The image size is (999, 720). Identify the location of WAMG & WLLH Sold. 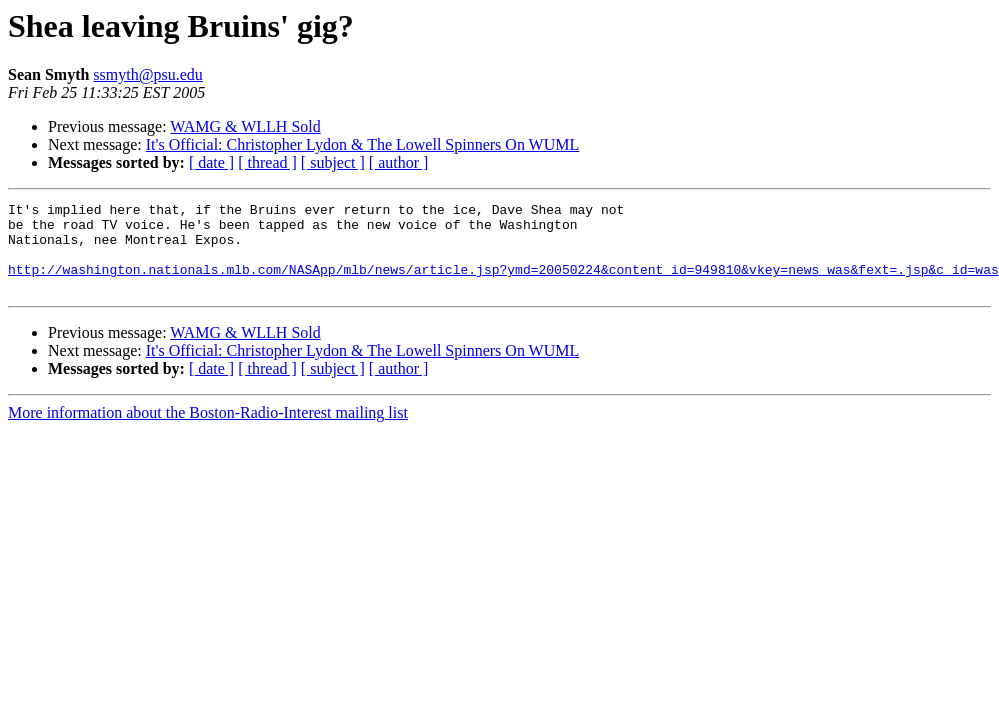
(245, 126).